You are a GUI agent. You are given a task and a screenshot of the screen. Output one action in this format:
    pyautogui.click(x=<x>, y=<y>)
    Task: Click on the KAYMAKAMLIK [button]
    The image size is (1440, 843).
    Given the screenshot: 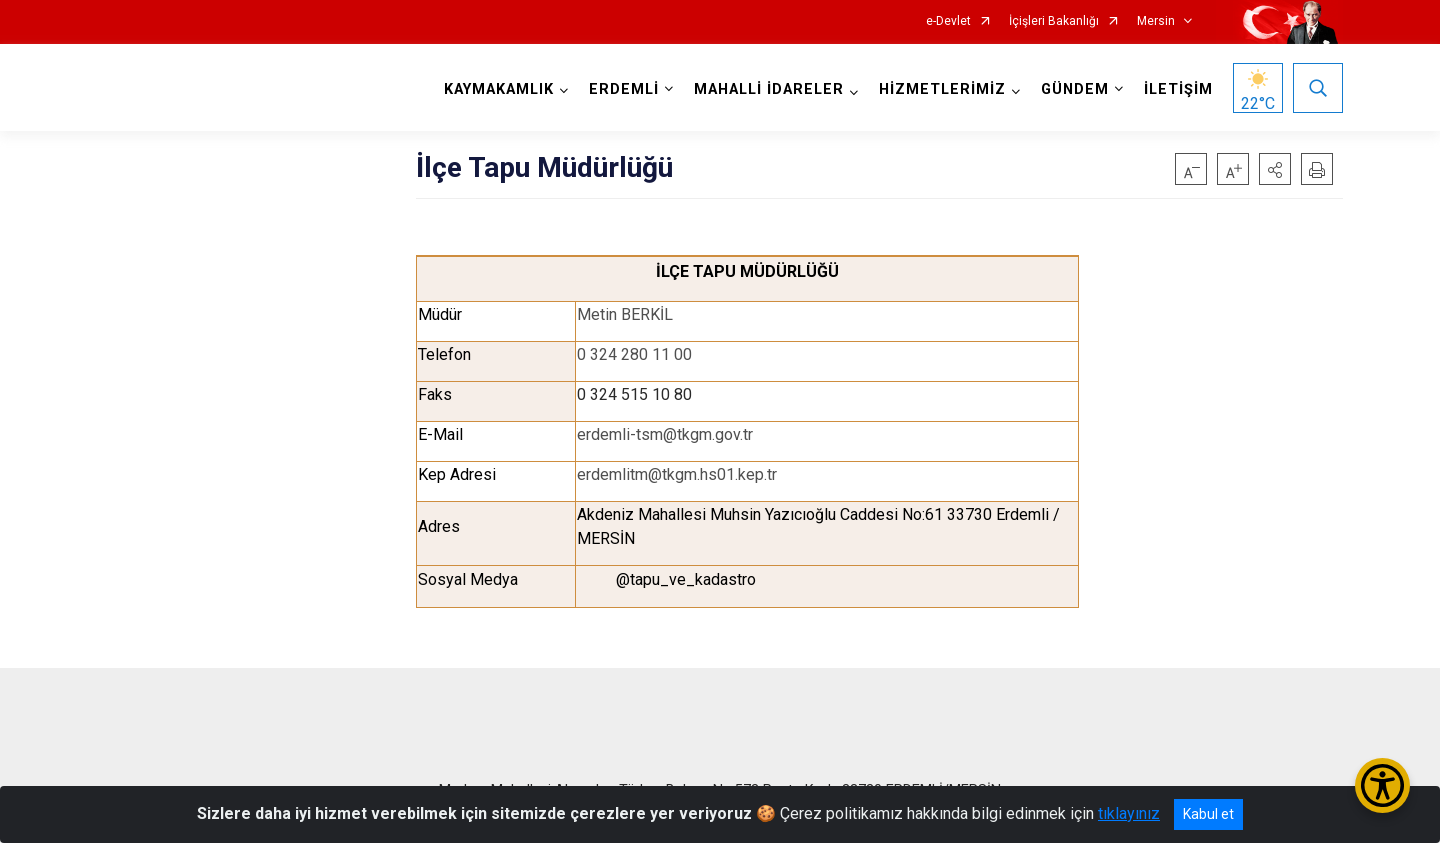 What is the action you would take?
    pyautogui.click(x=499, y=89)
    